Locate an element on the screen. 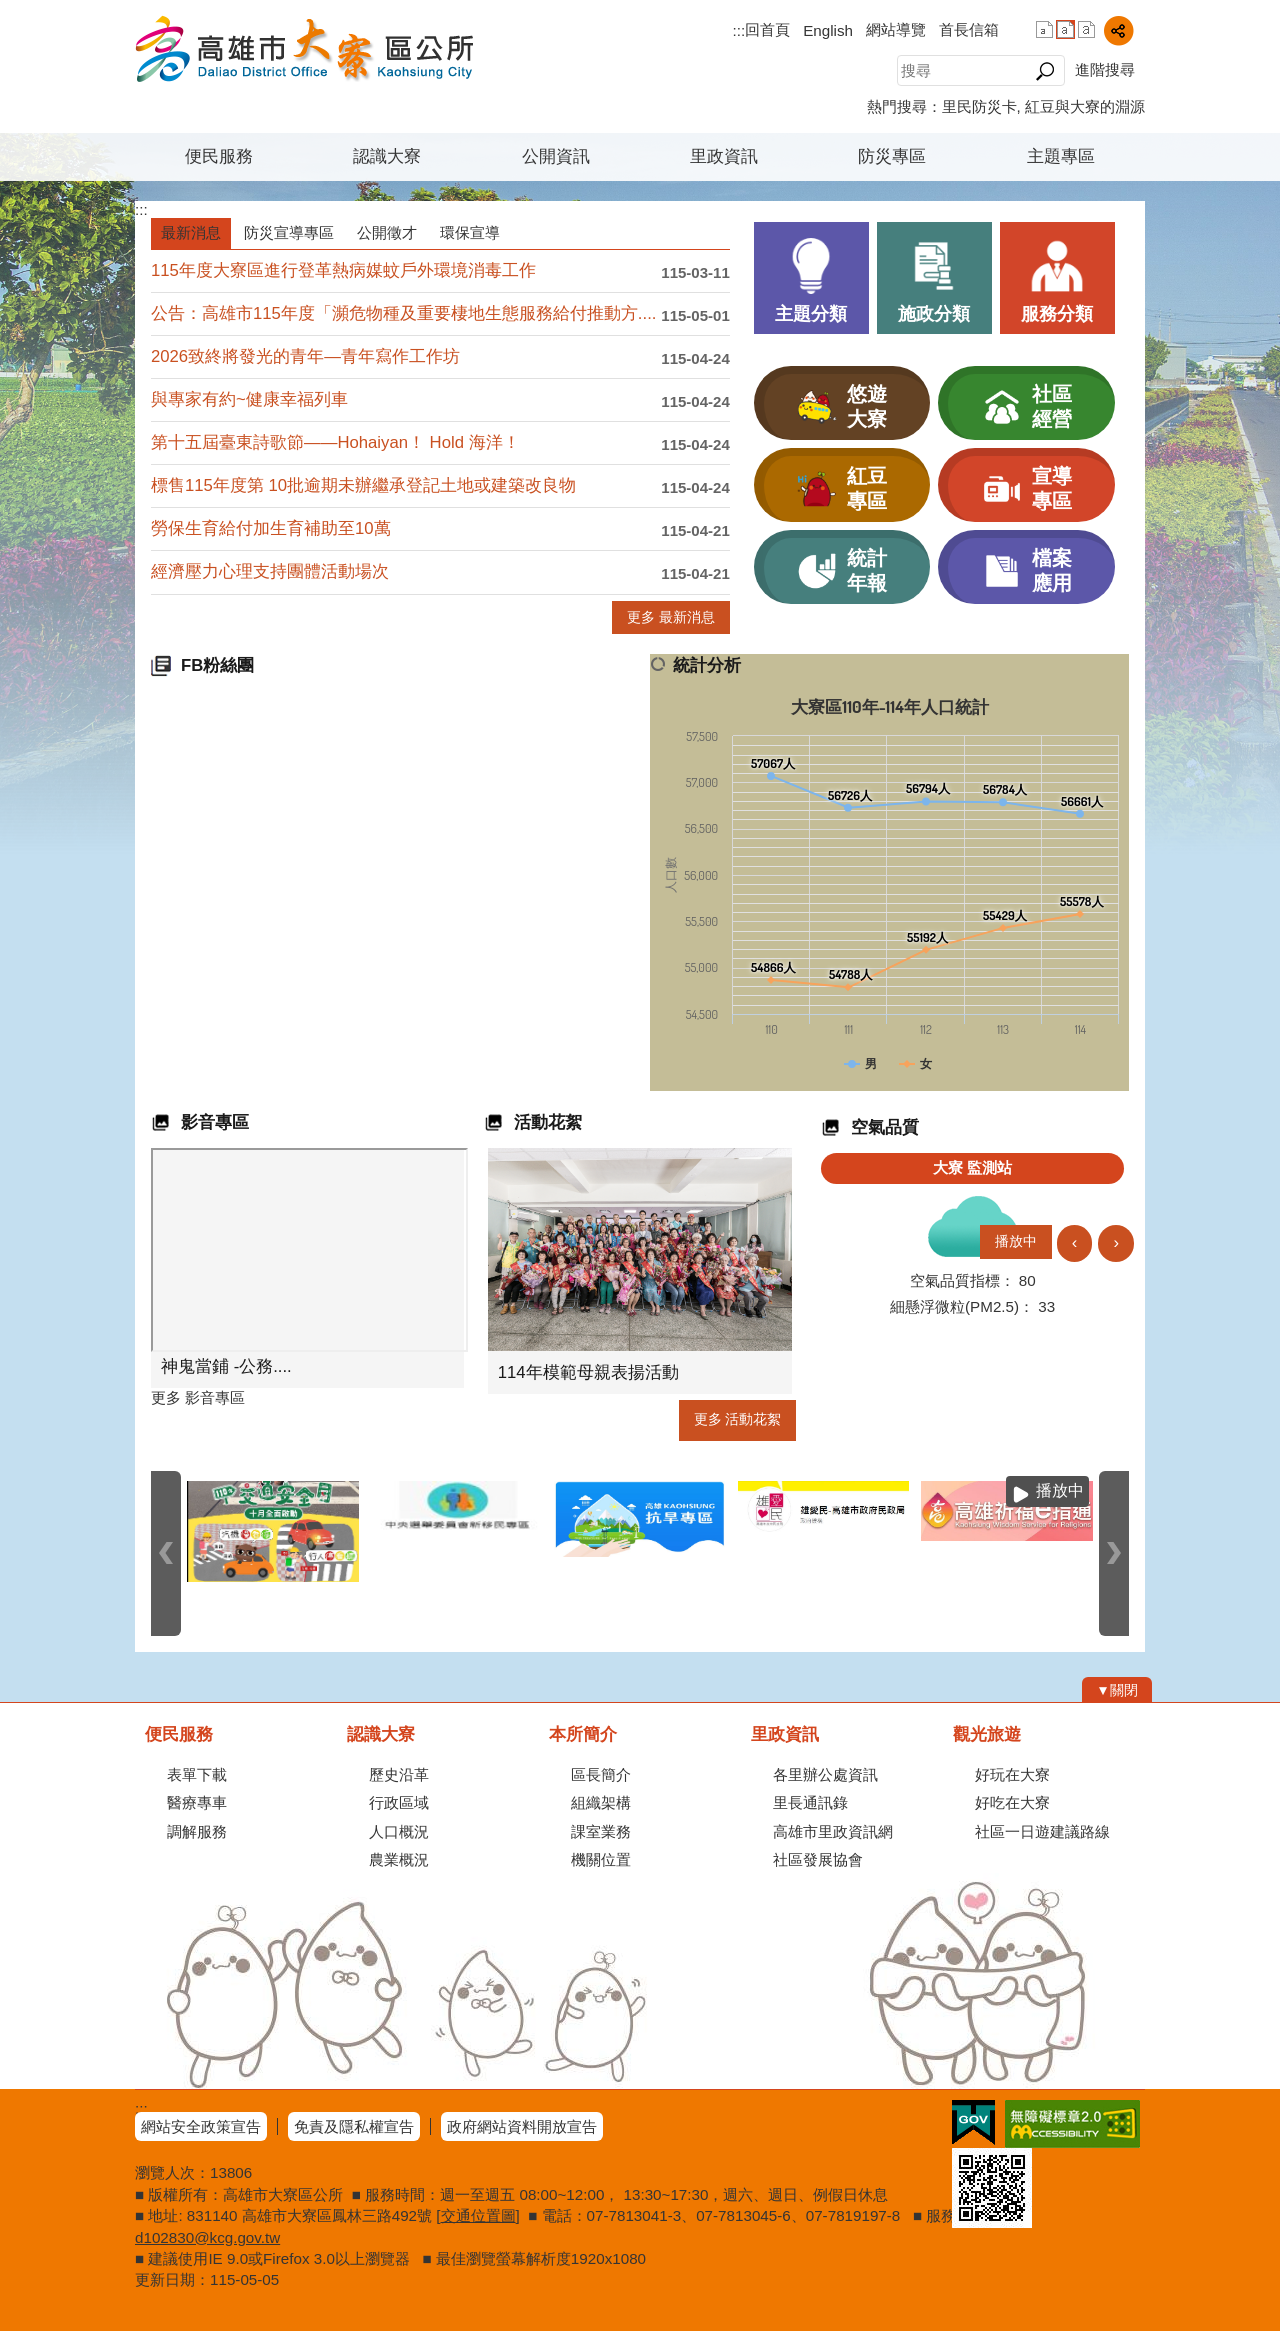  高雄市大寮區公所 is located at coordinates (304, 48).